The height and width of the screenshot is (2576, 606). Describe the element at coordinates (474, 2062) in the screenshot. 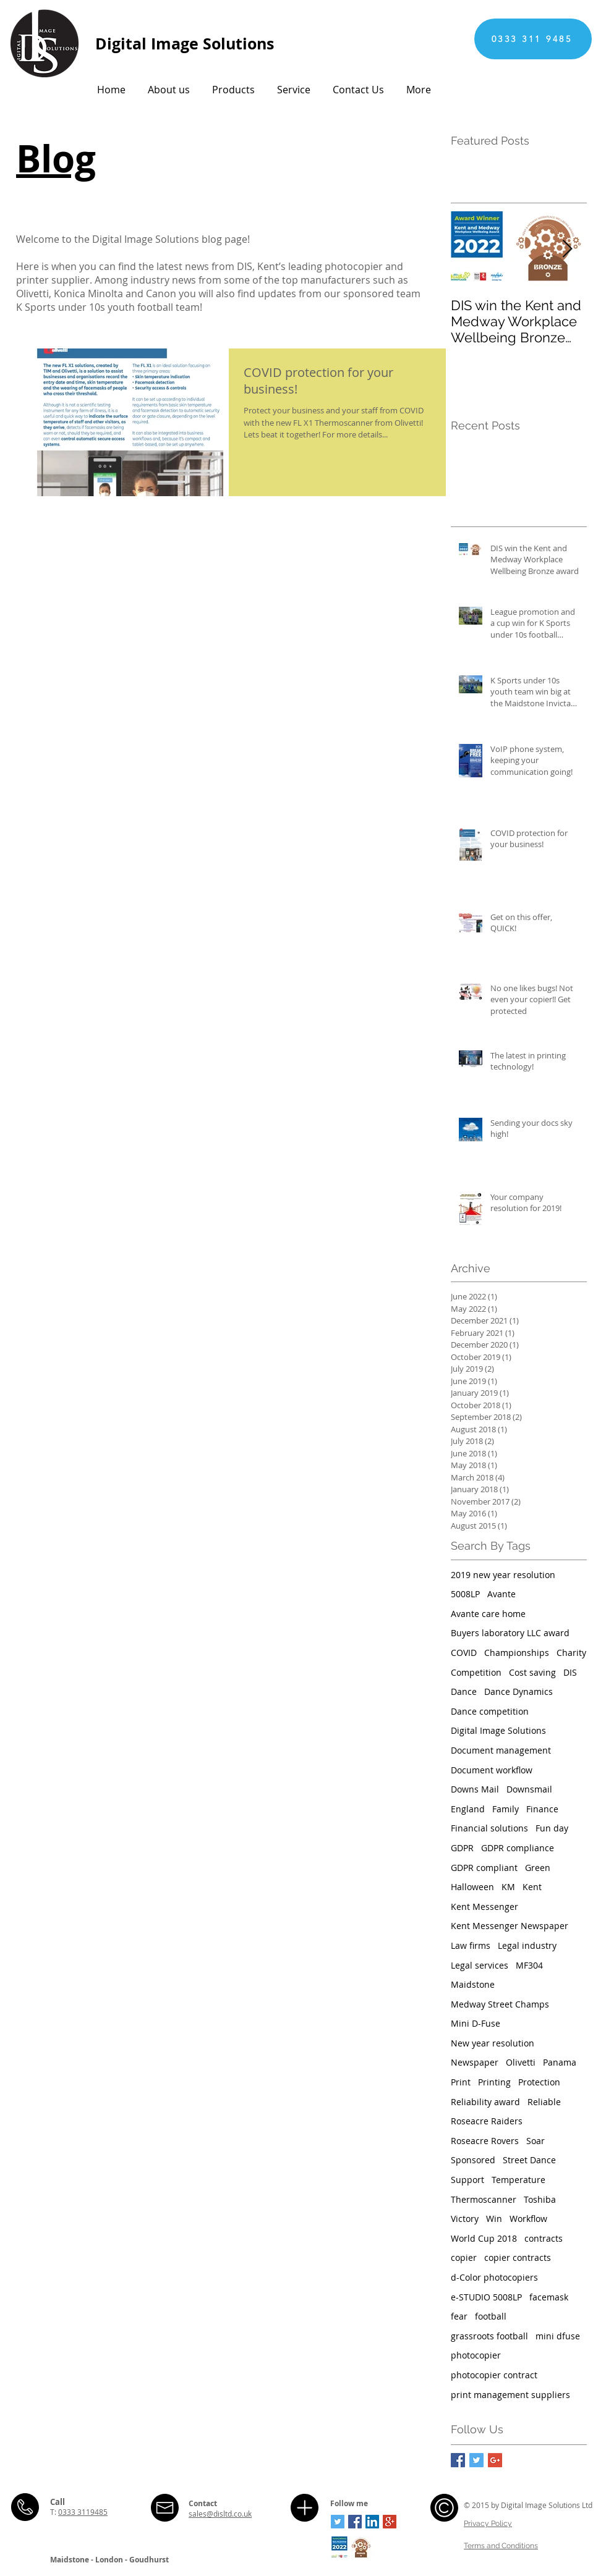

I see `Newspaper` at that location.